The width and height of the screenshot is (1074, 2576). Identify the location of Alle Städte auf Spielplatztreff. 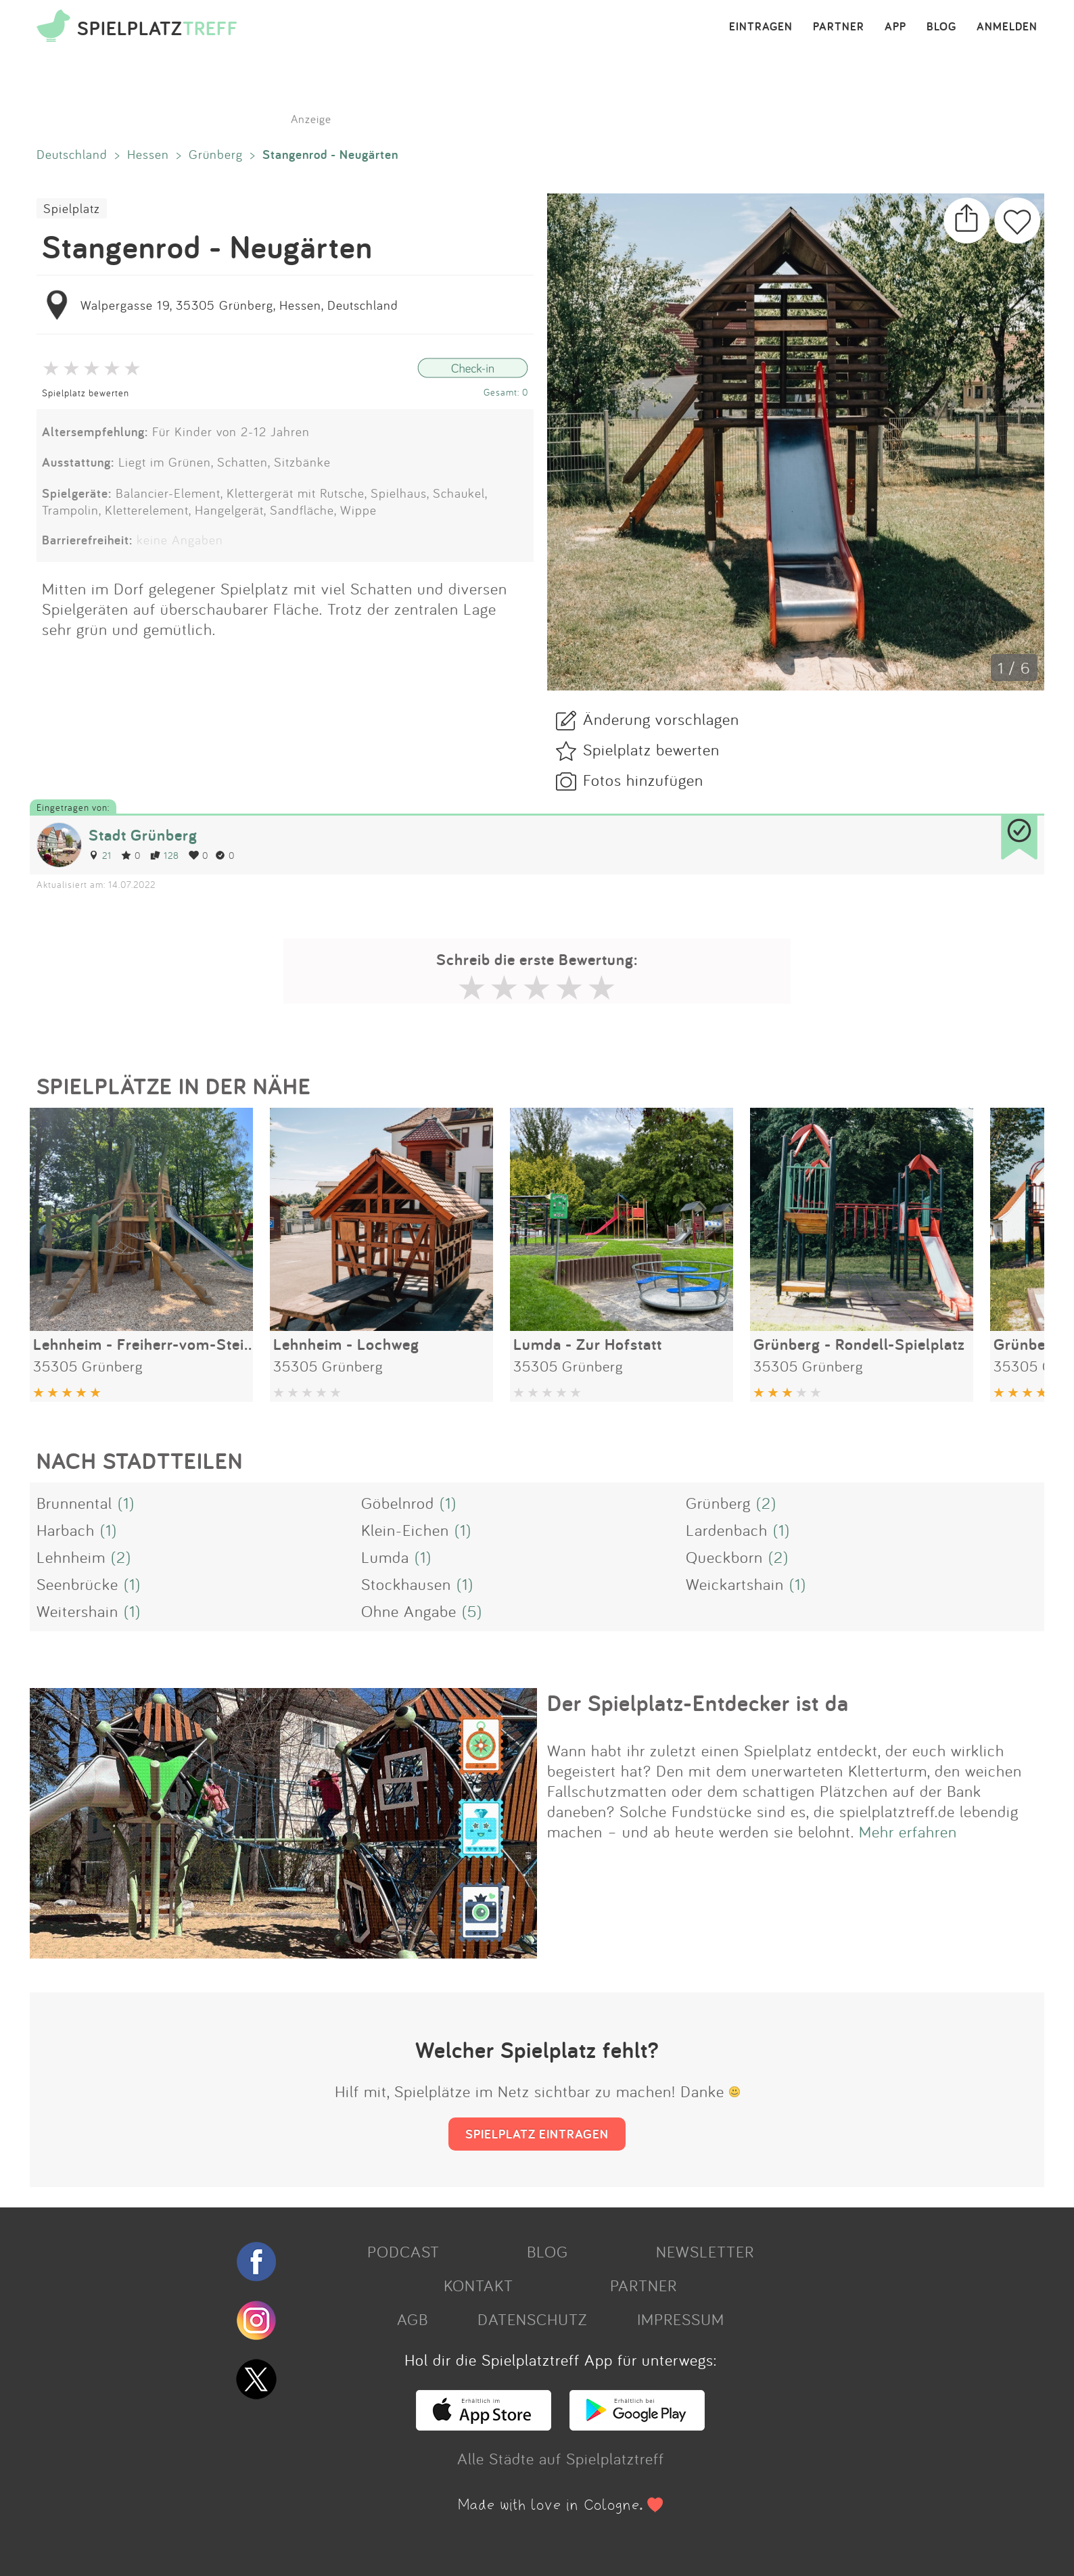
(560, 2458).